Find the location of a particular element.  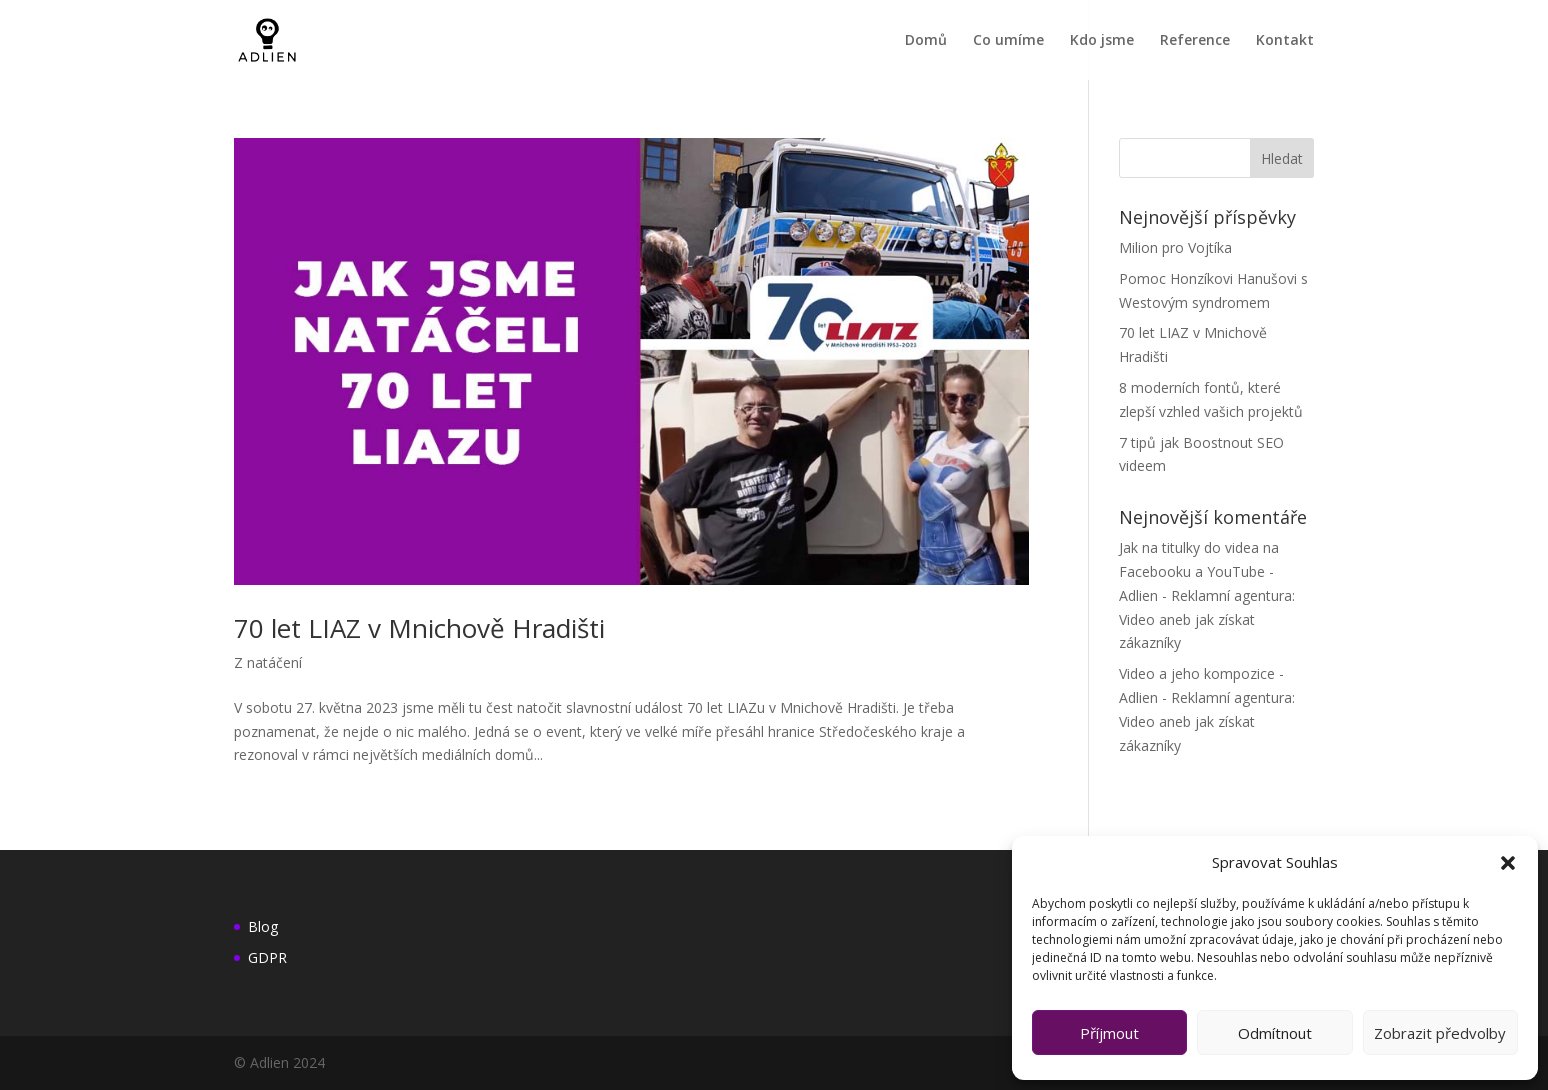

Domů is located at coordinates (926, 41).